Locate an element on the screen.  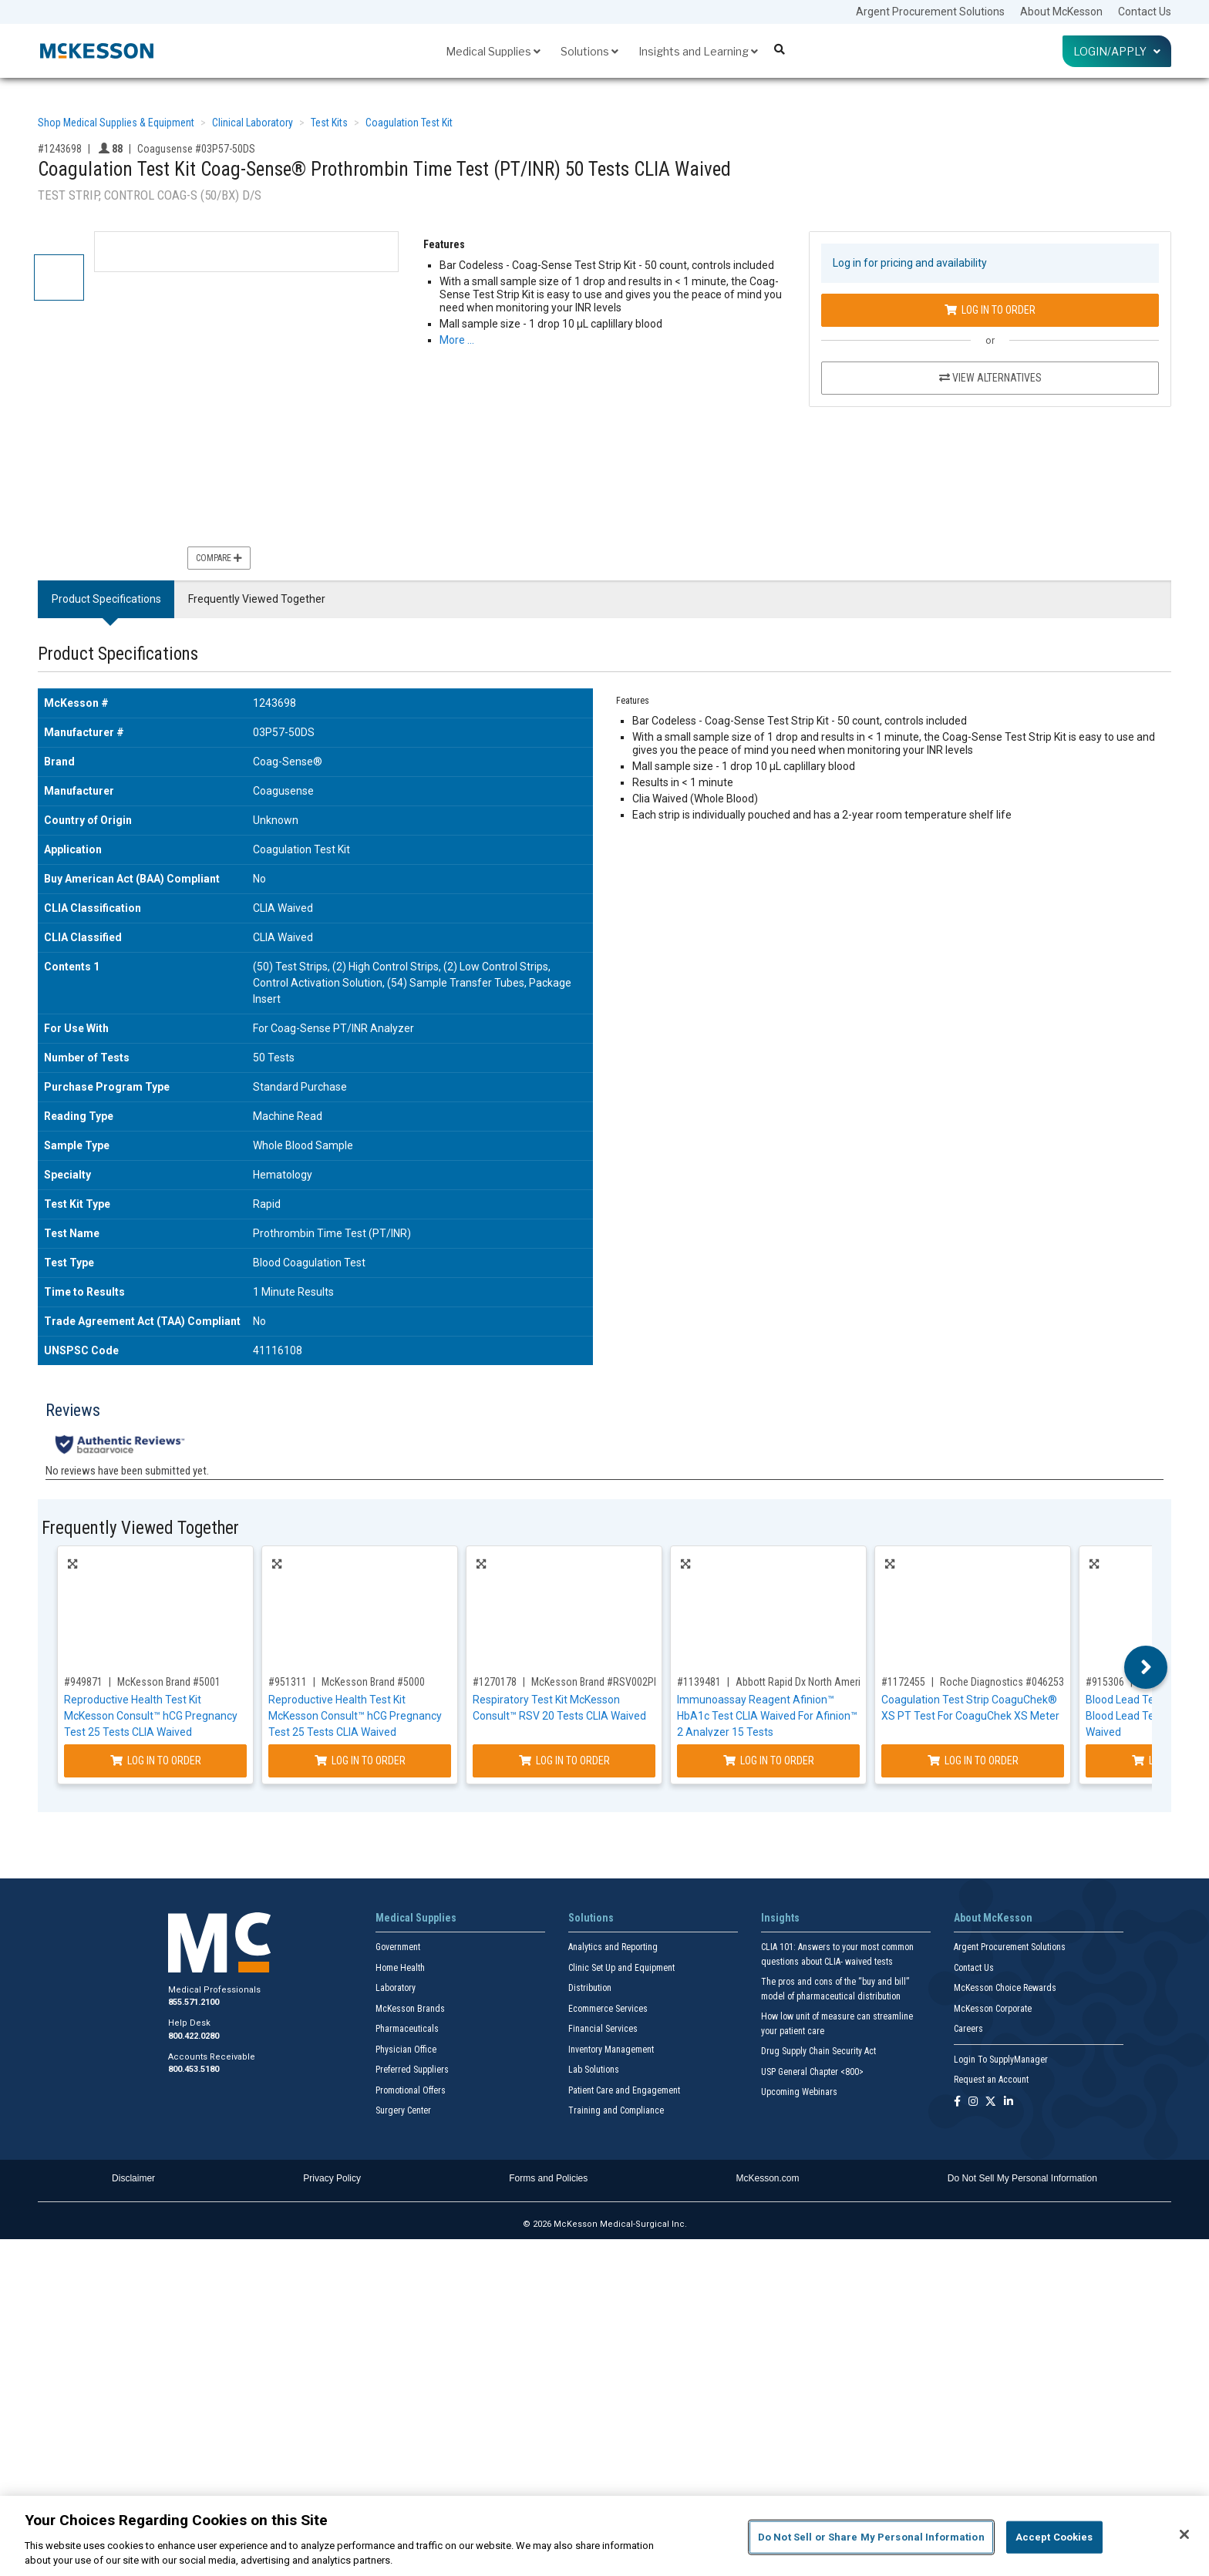
Clinic Set Up and Equipment is located at coordinates (621, 1967).